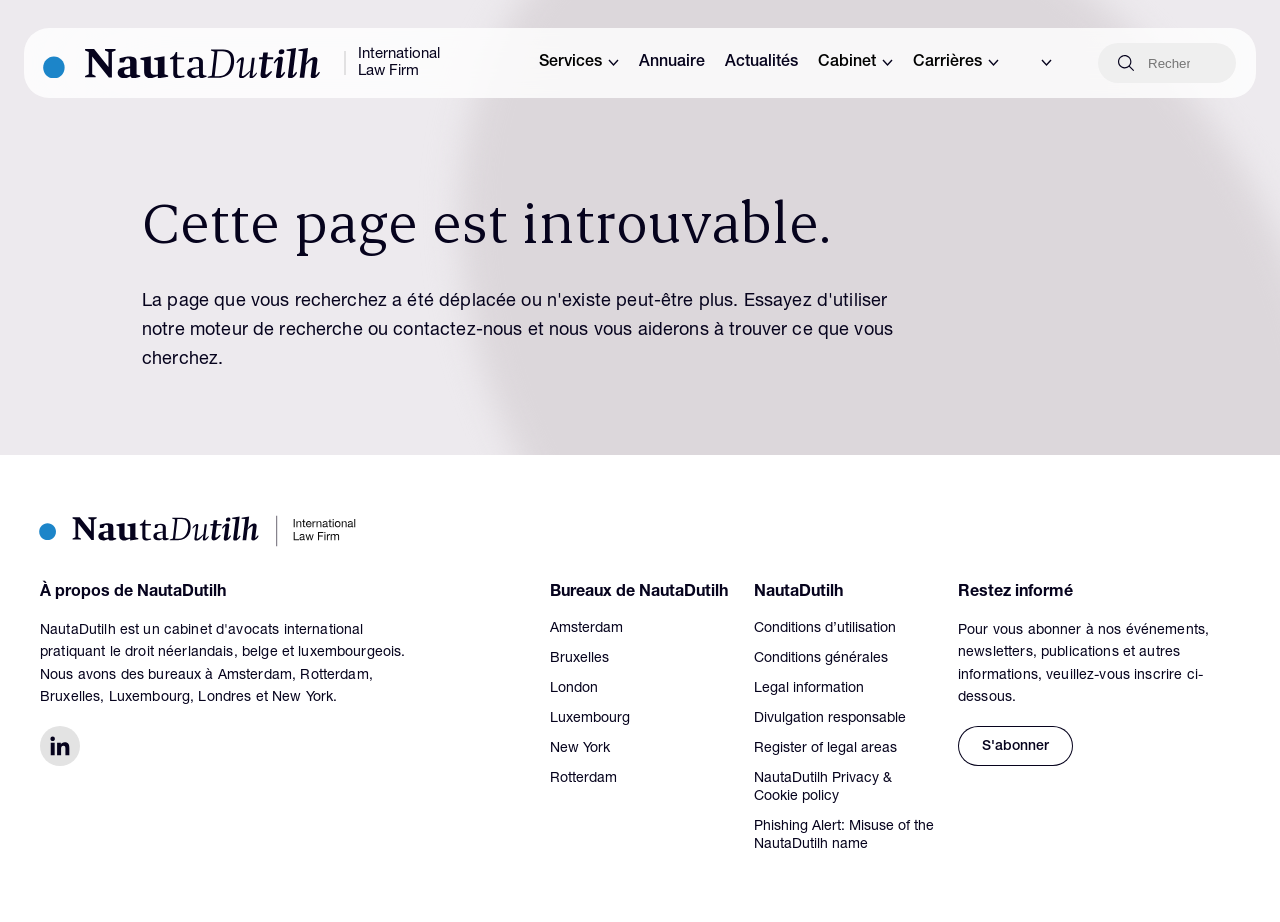  What do you see at coordinates (821, 659) in the screenshot?
I see `Conditions générales` at bounding box center [821, 659].